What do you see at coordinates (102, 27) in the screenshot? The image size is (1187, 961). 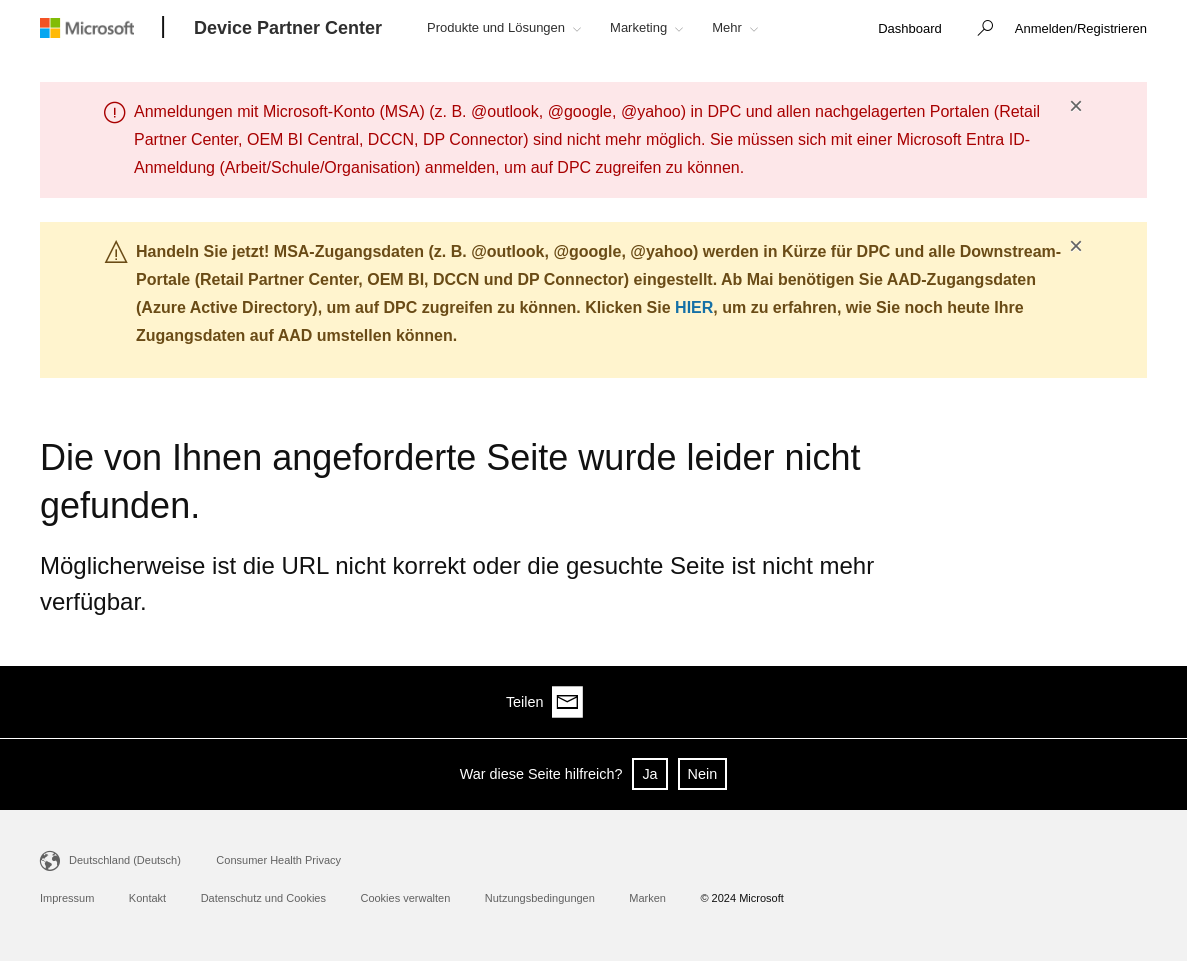 I see `[Microsoft logo]` at bounding box center [102, 27].